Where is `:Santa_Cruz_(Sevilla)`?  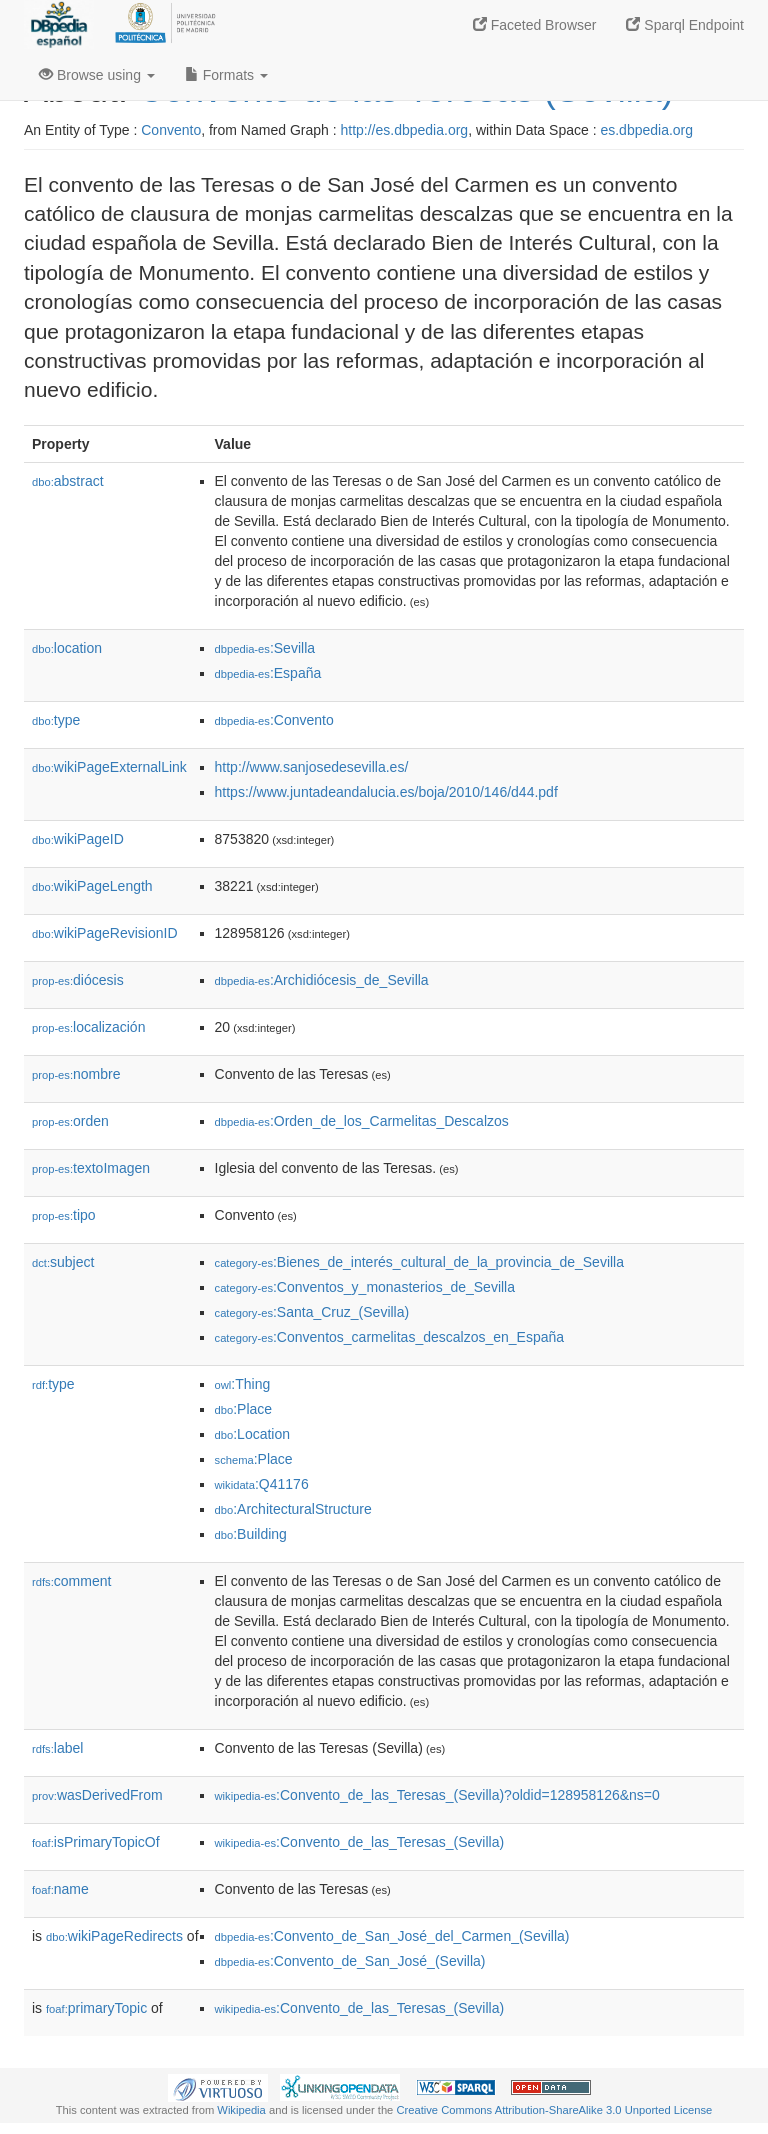
:Santa_Cruz_(Sevilla) is located at coordinates (312, 1312).